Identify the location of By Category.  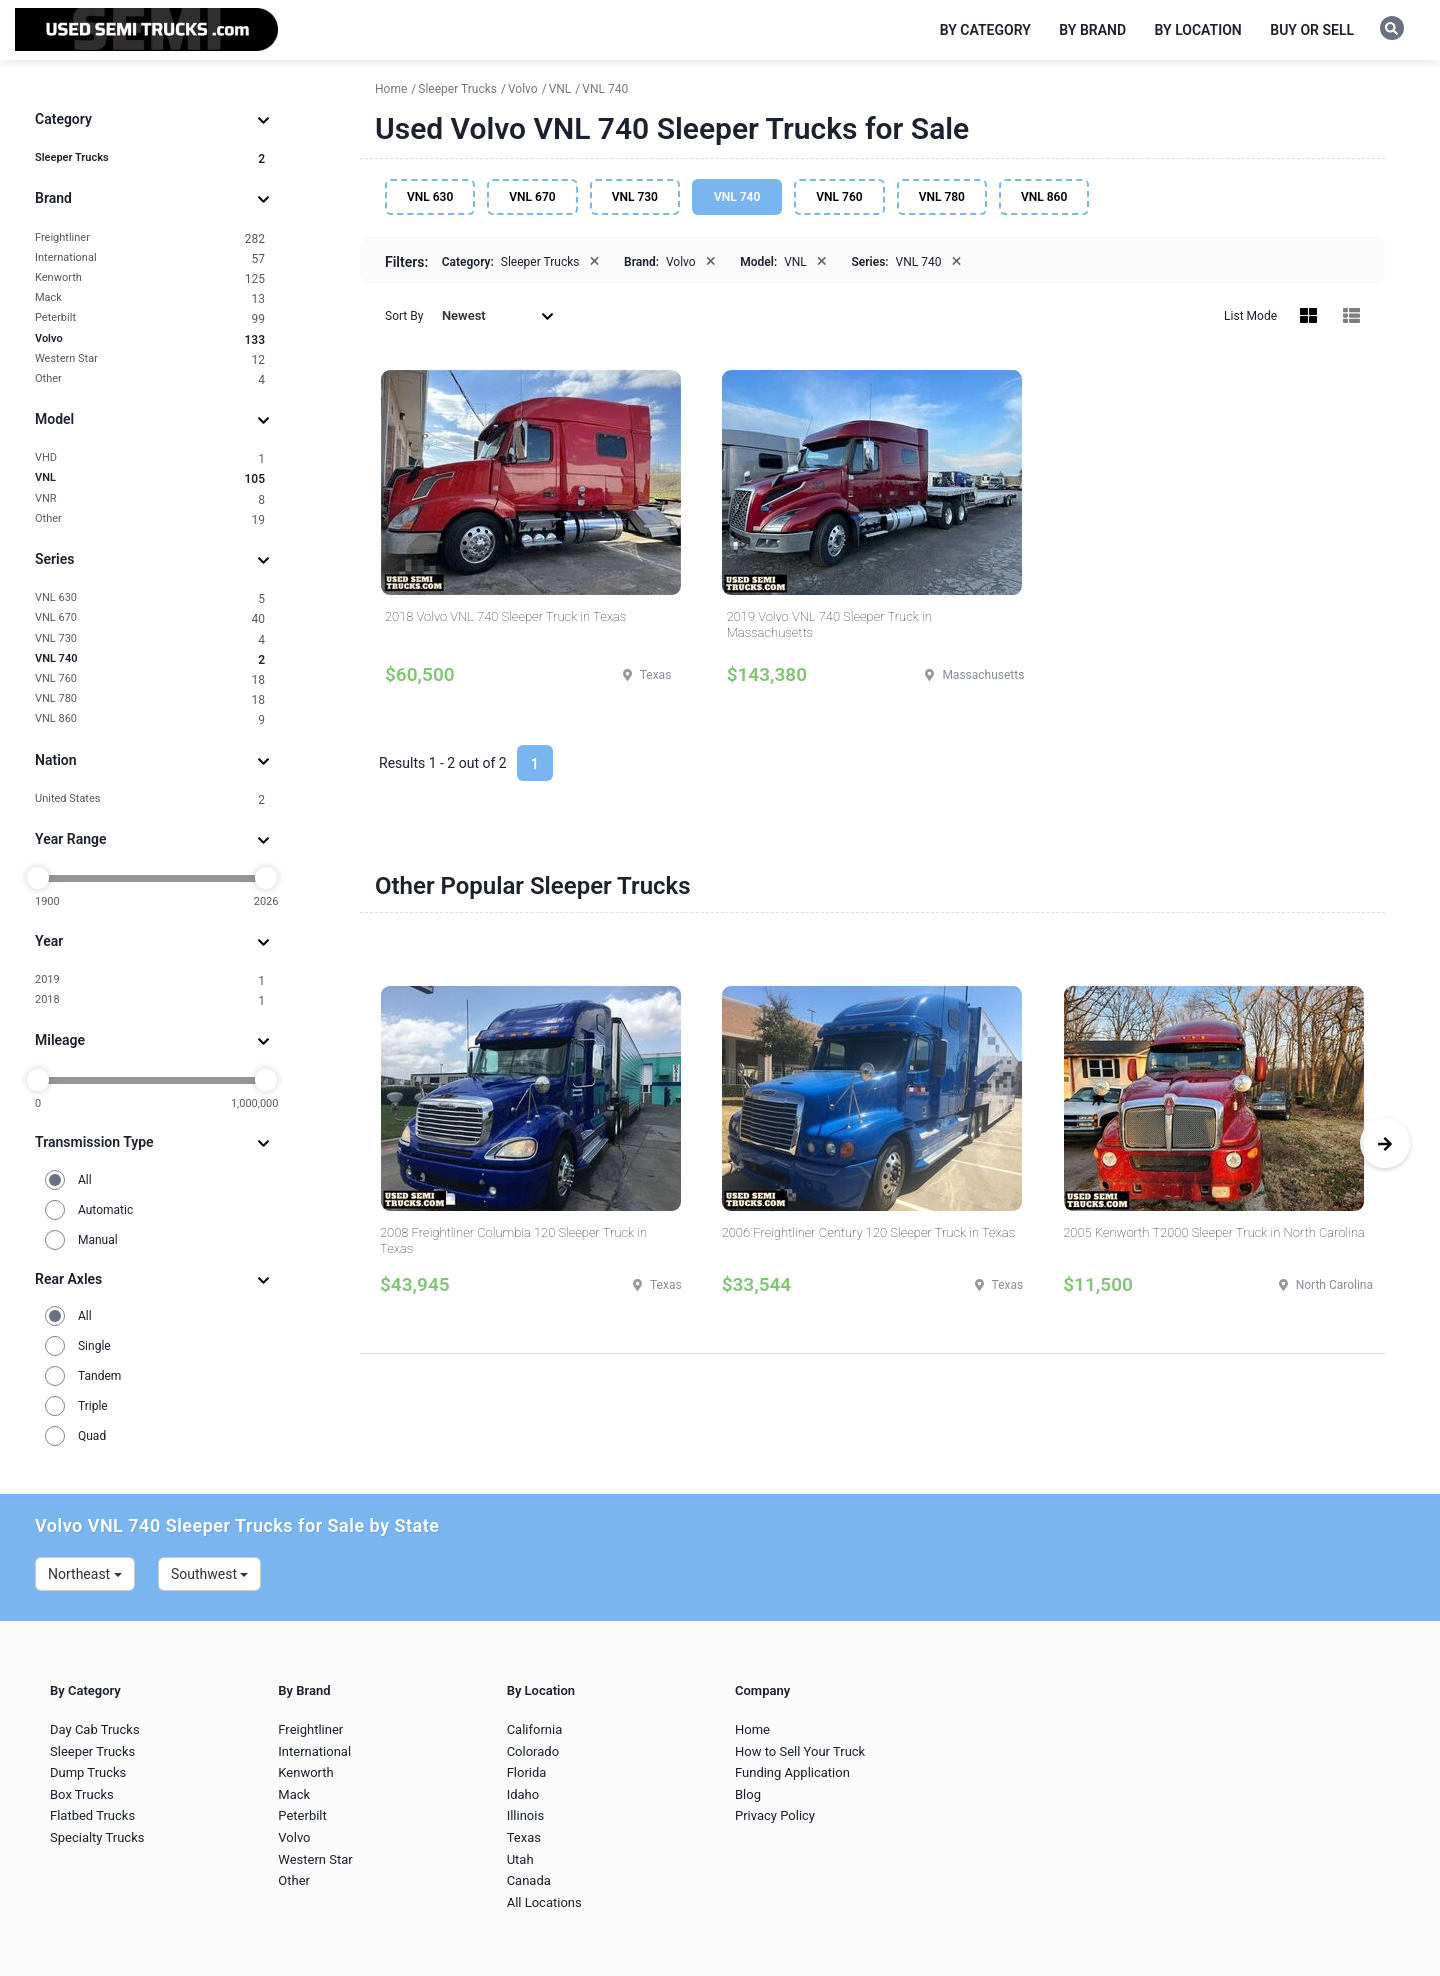
(985, 30).